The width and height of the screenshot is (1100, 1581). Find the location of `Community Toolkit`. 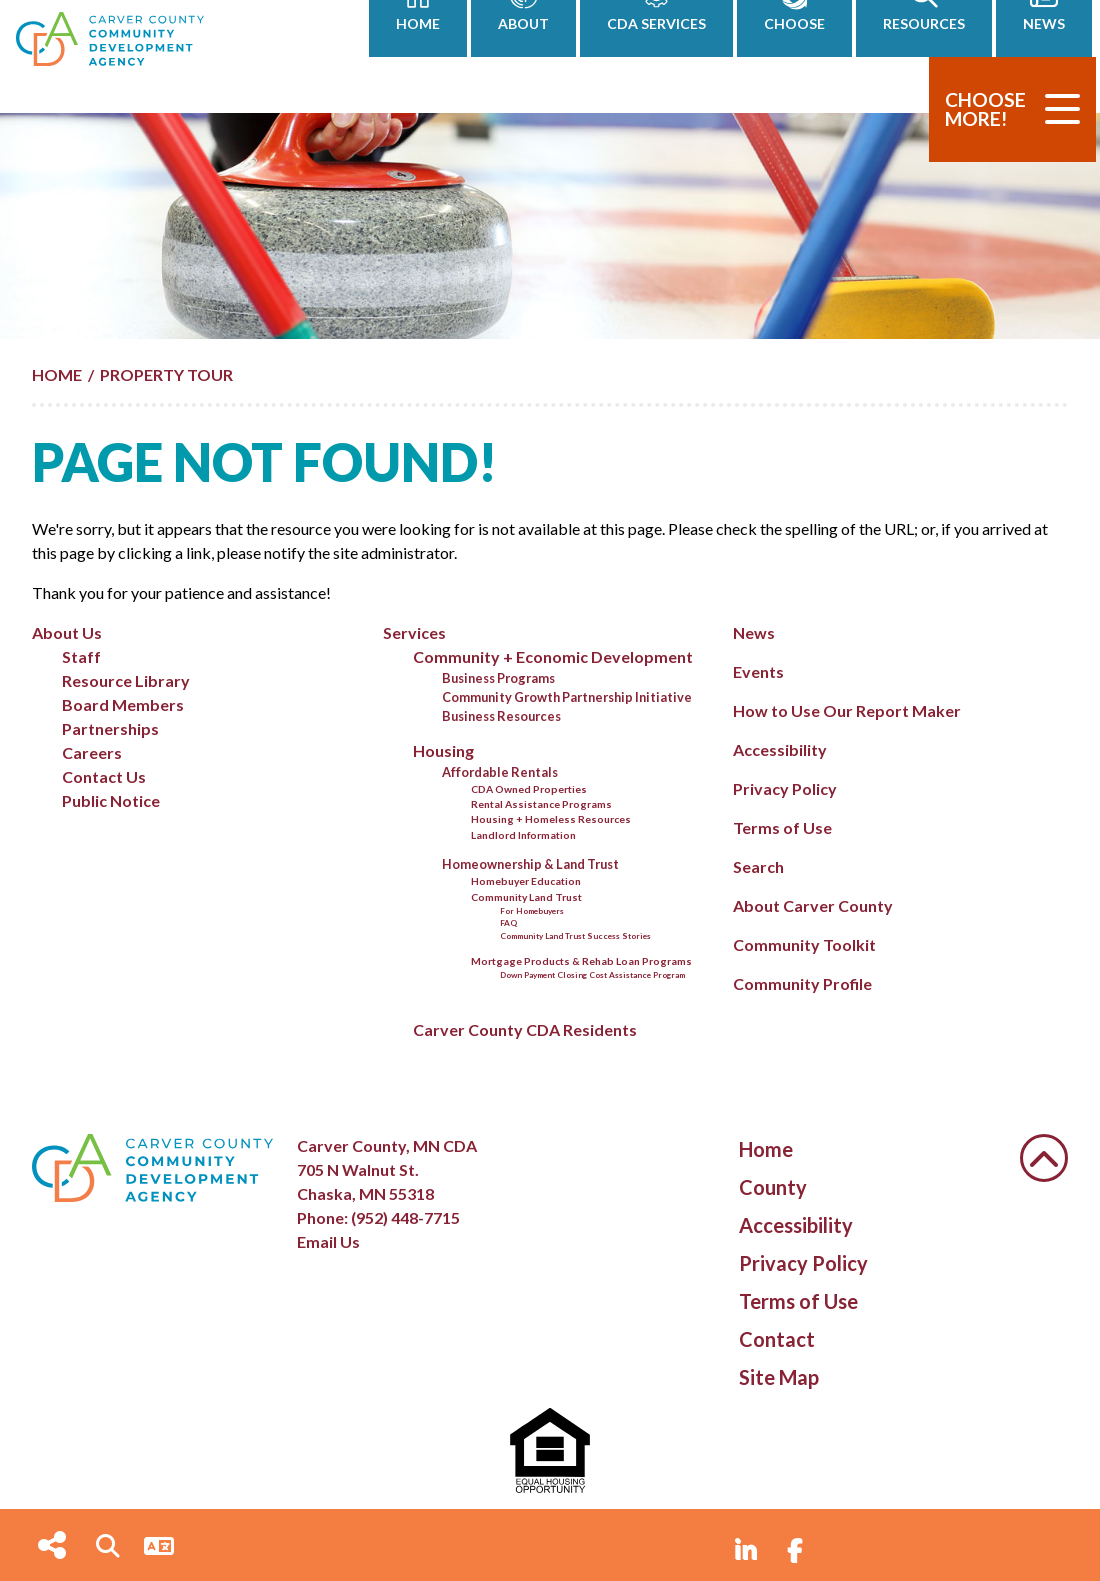

Community Toolkit is located at coordinates (804, 944).